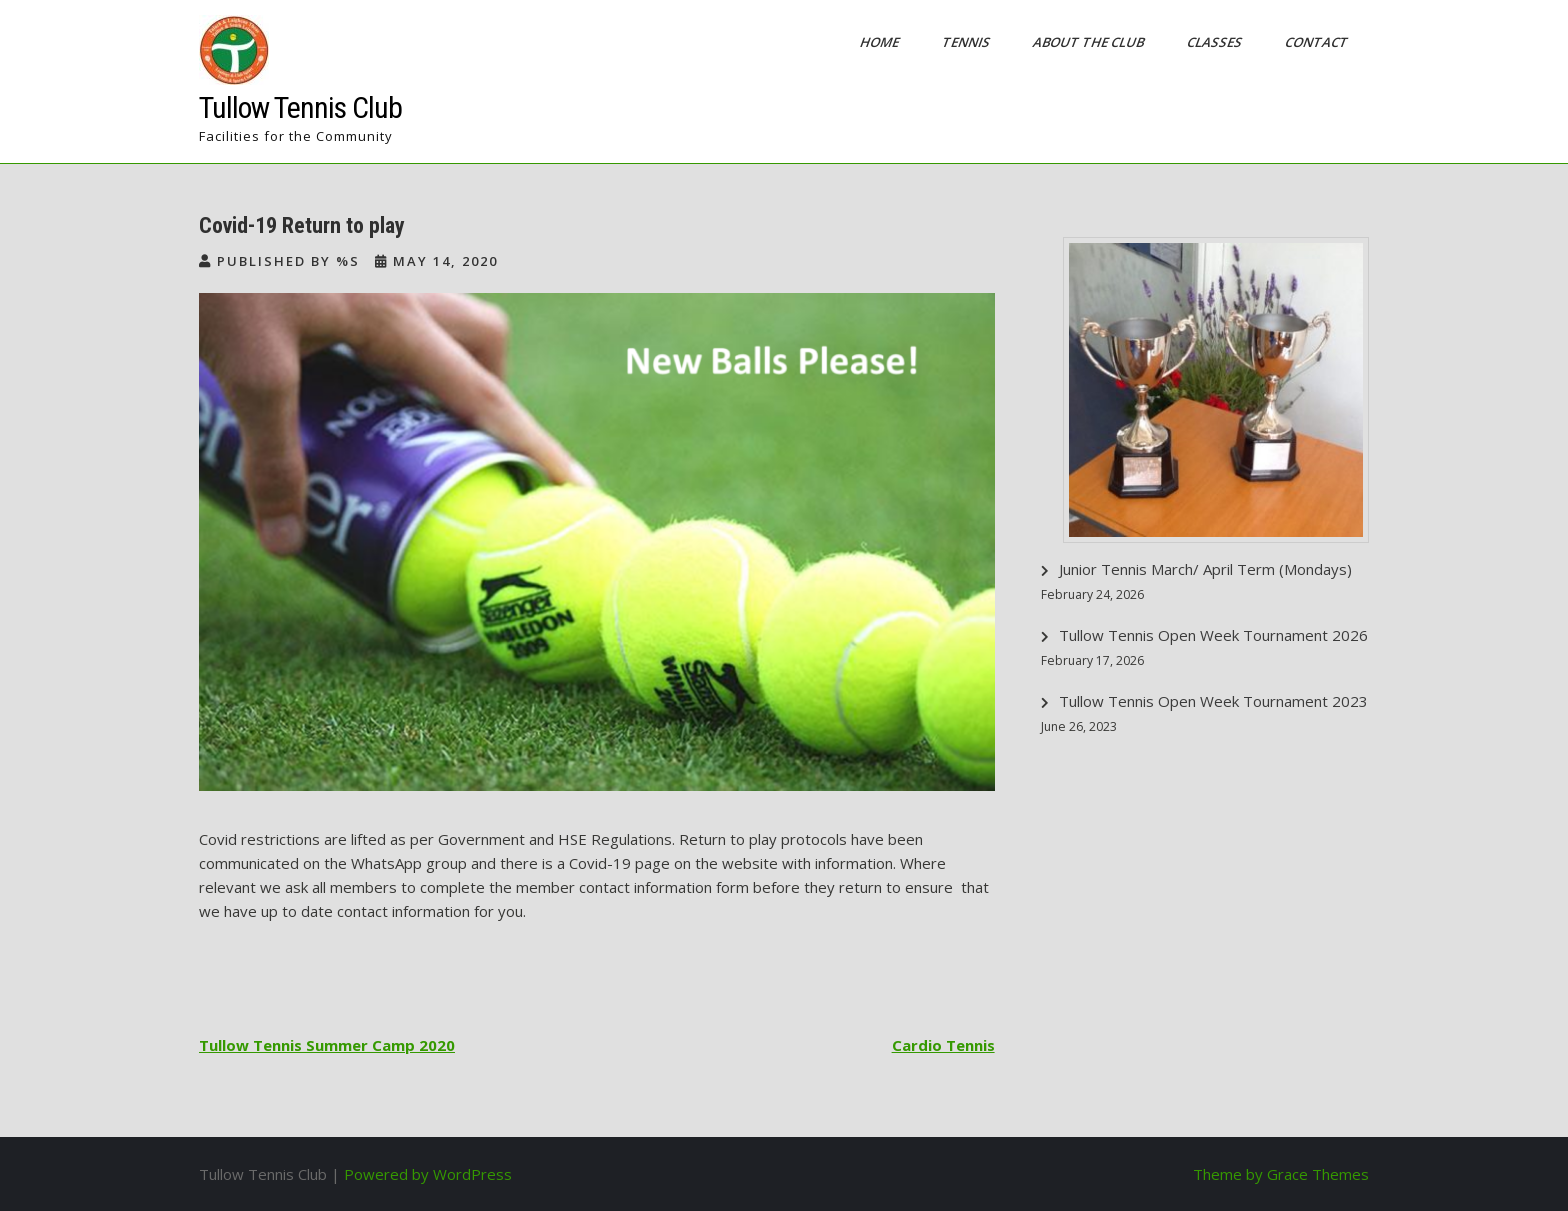 This screenshot has height=1211, width=1568. What do you see at coordinates (300, 107) in the screenshot?
I see `Tullow Tennis Club` at bounding box center [300, 107].